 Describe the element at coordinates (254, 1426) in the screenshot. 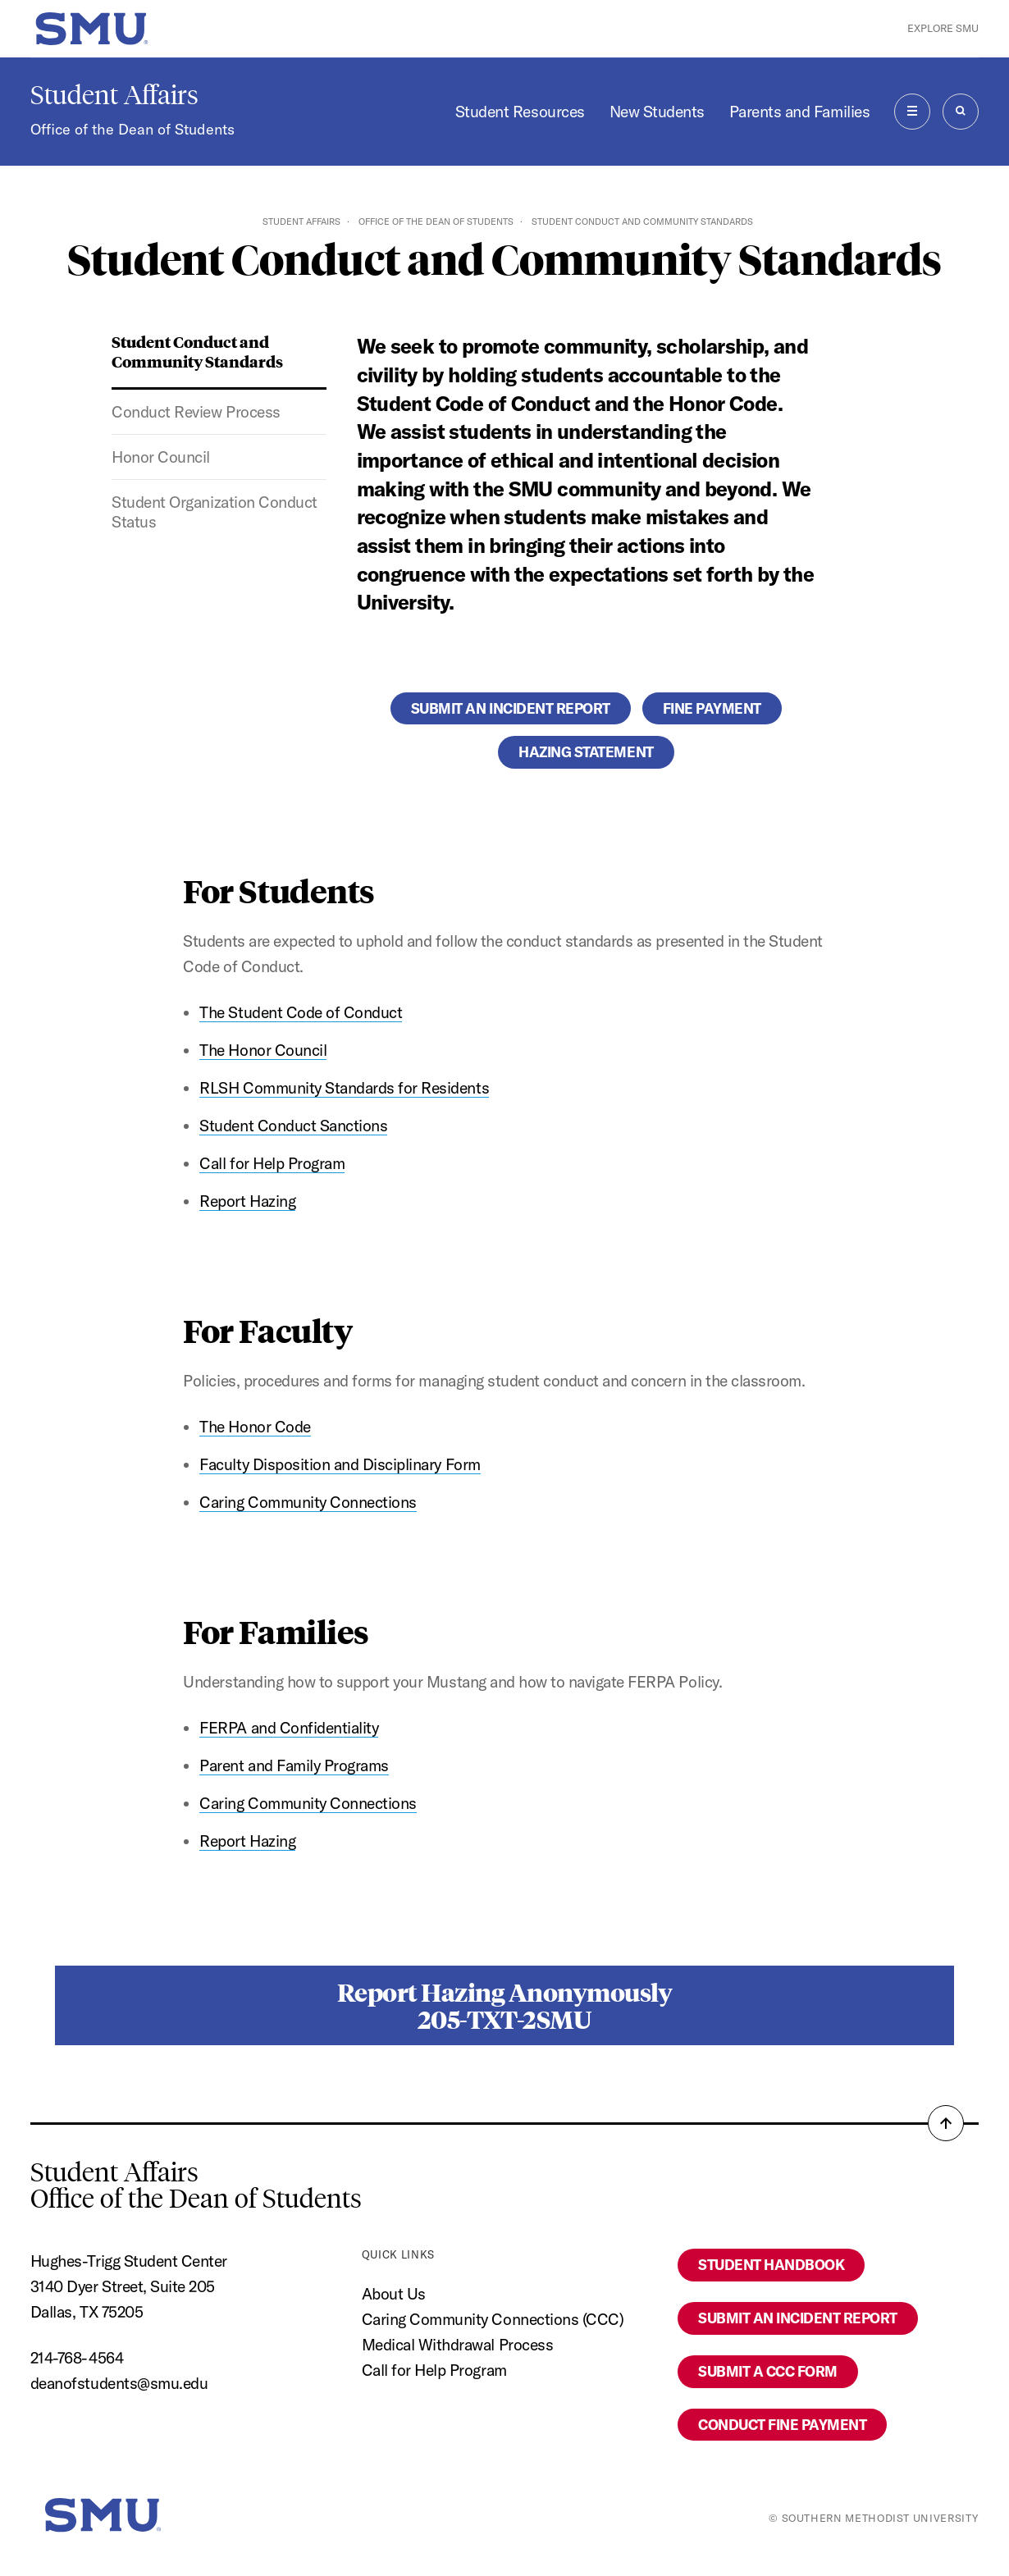

I see `The Honor Code` at that location.